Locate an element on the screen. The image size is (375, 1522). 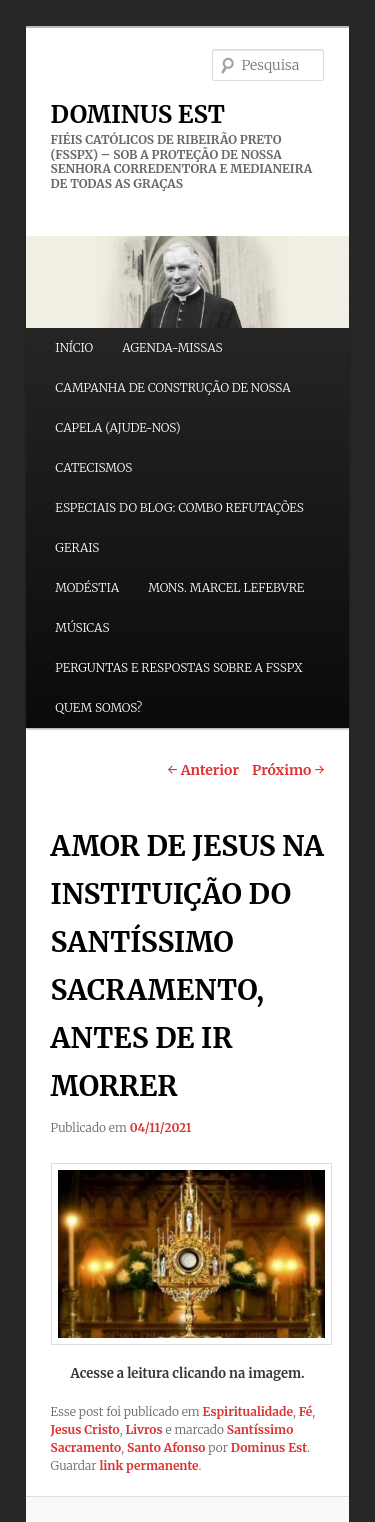
CATECISMOS is located at coordinates (93, 467).